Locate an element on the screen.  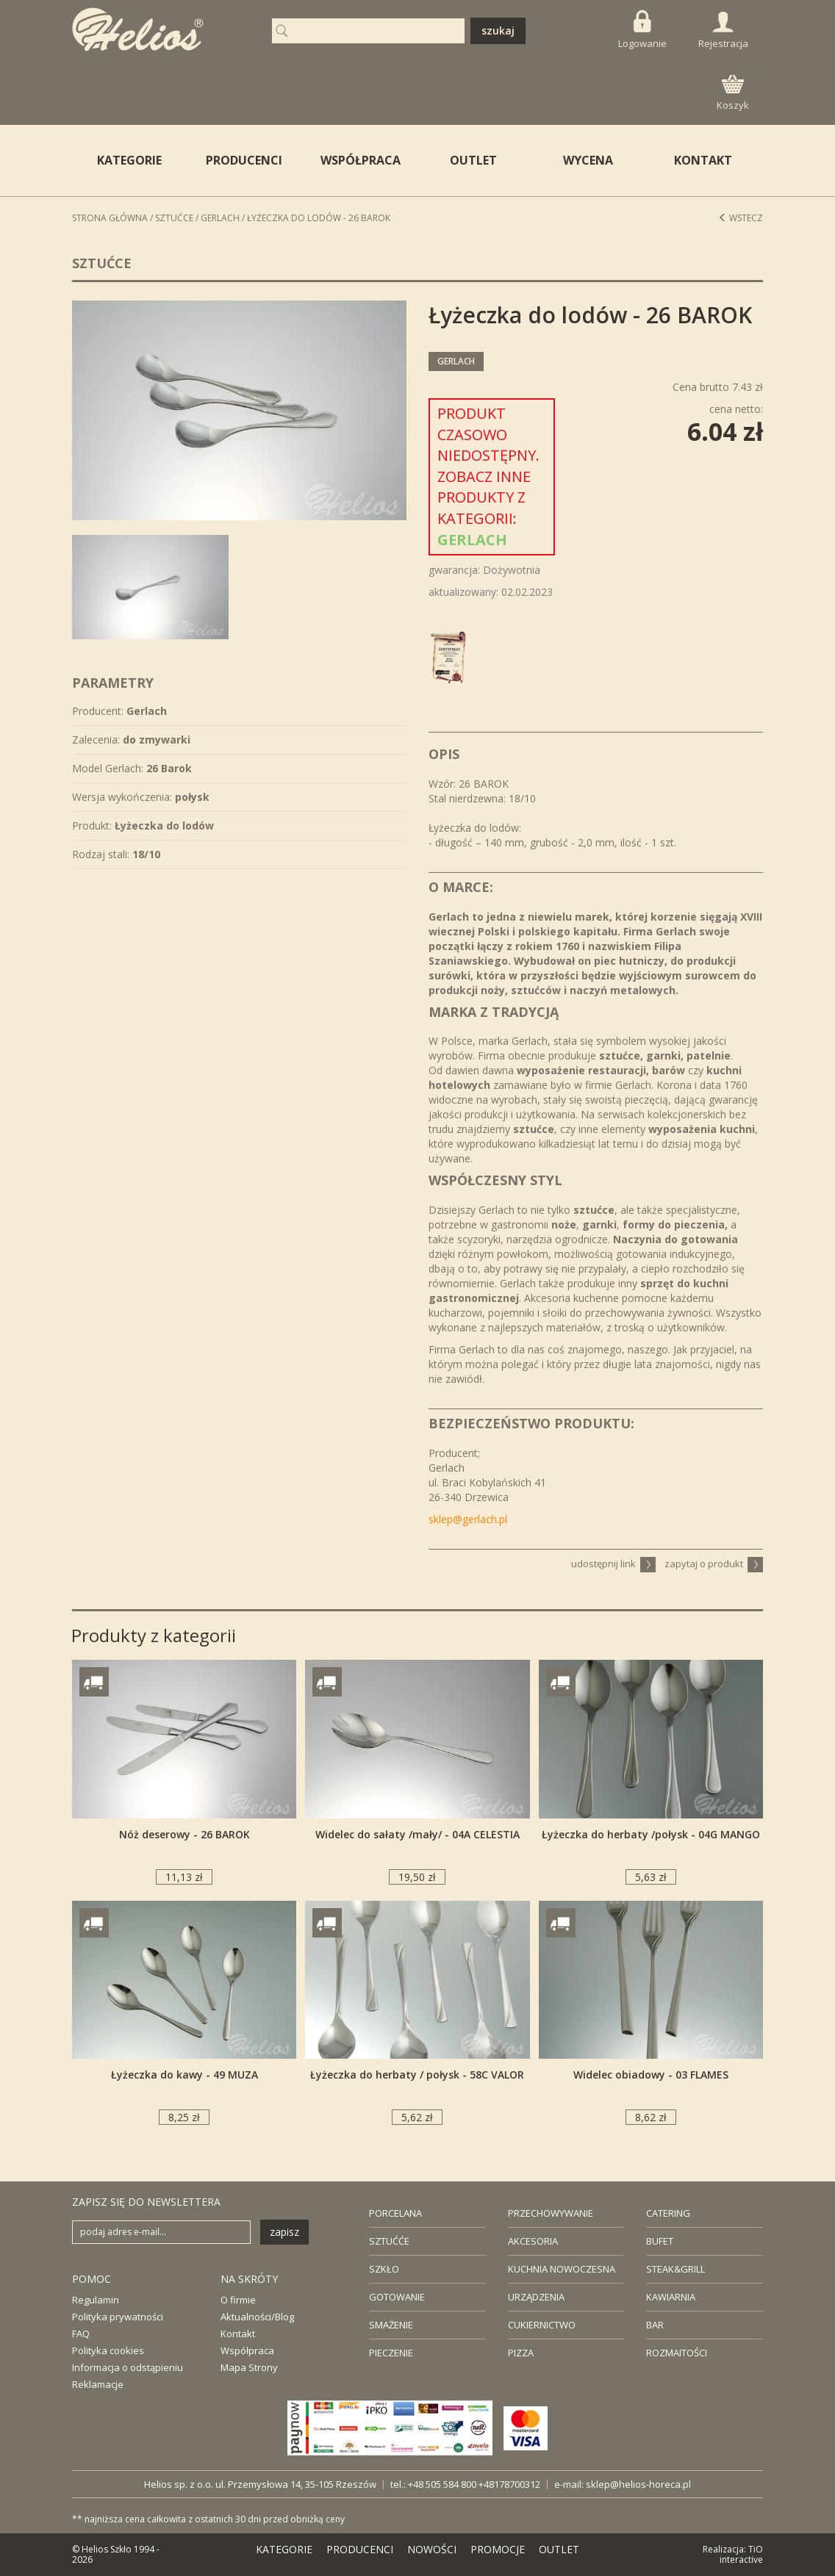
STEAK&GRILL is located at coordinates (675, 2268).